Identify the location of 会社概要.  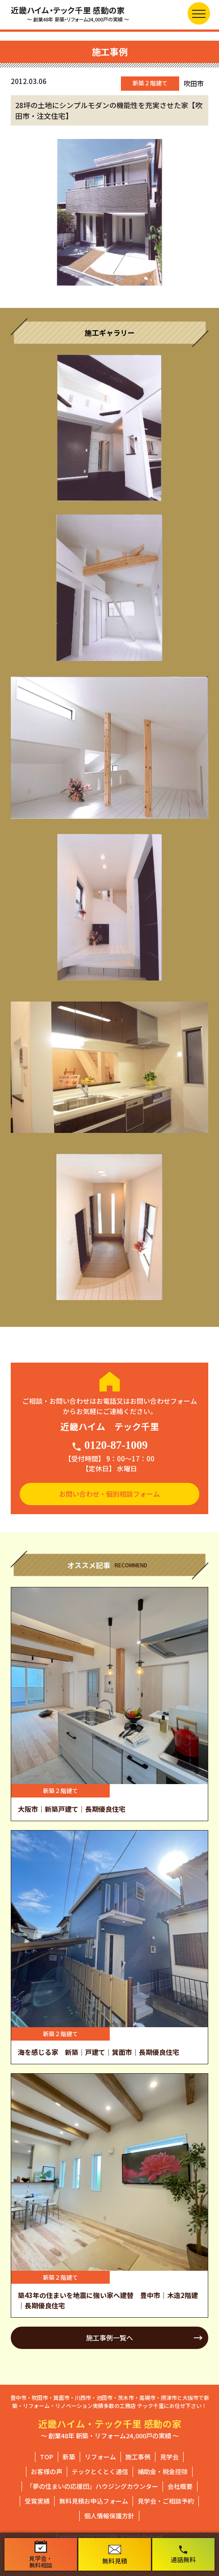
(180, 2486).